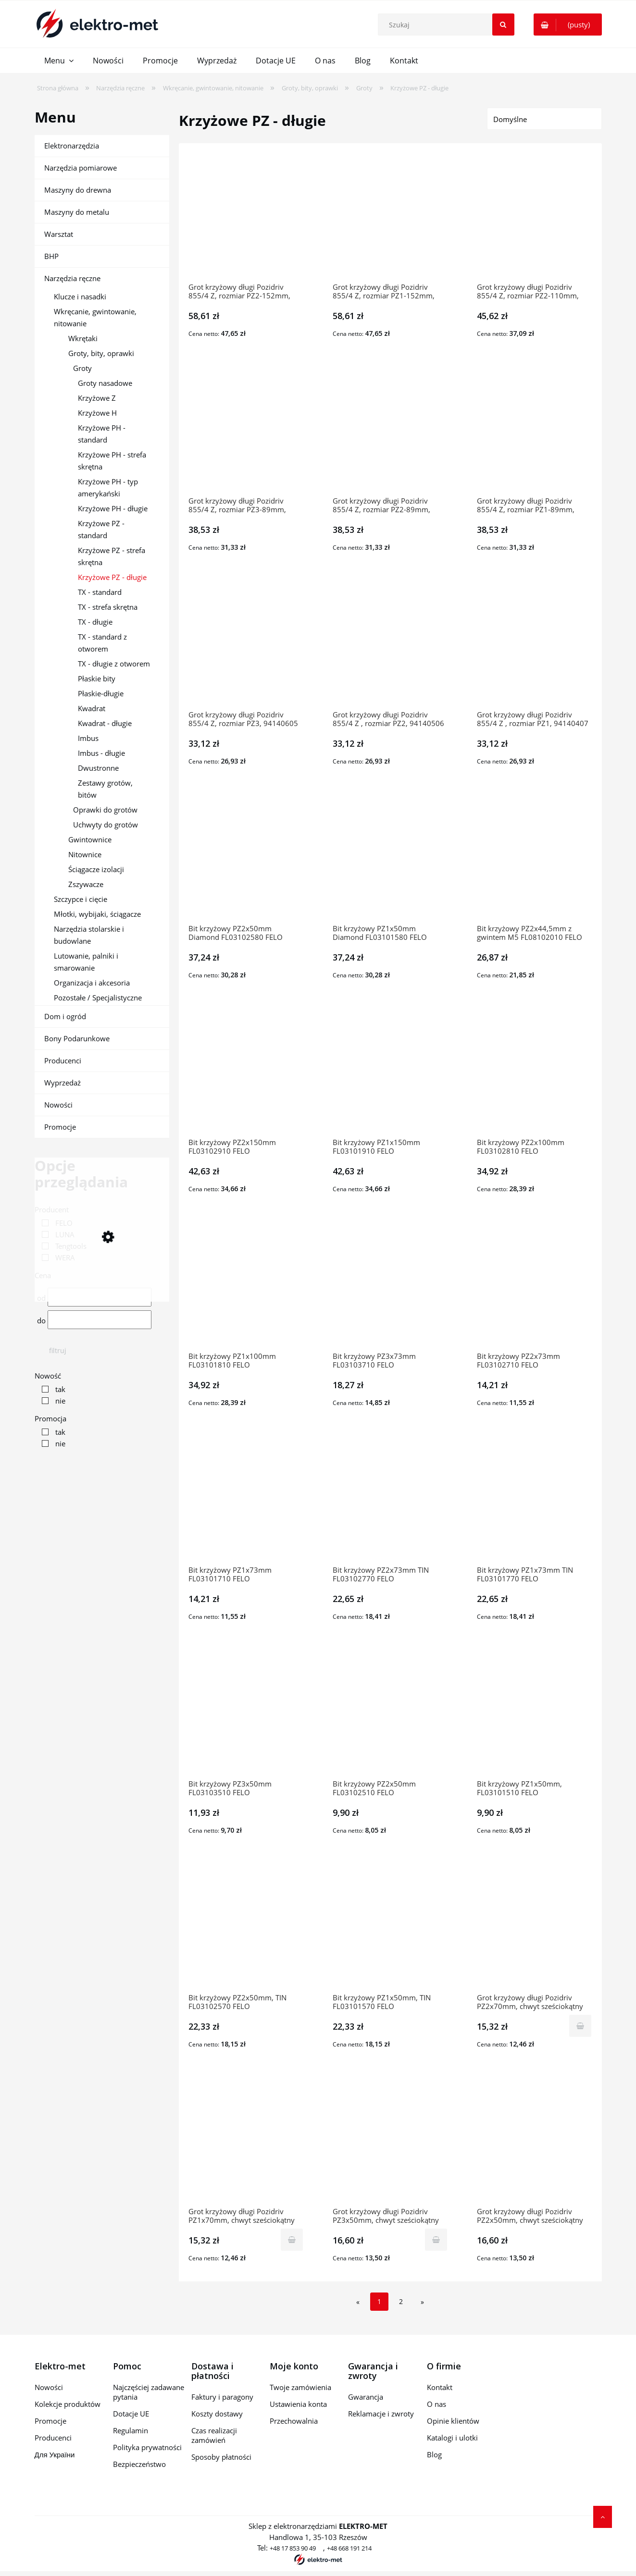  Describe the element at coordinates (58, 234) in the screenshot. I see `Warsztat` at that location.